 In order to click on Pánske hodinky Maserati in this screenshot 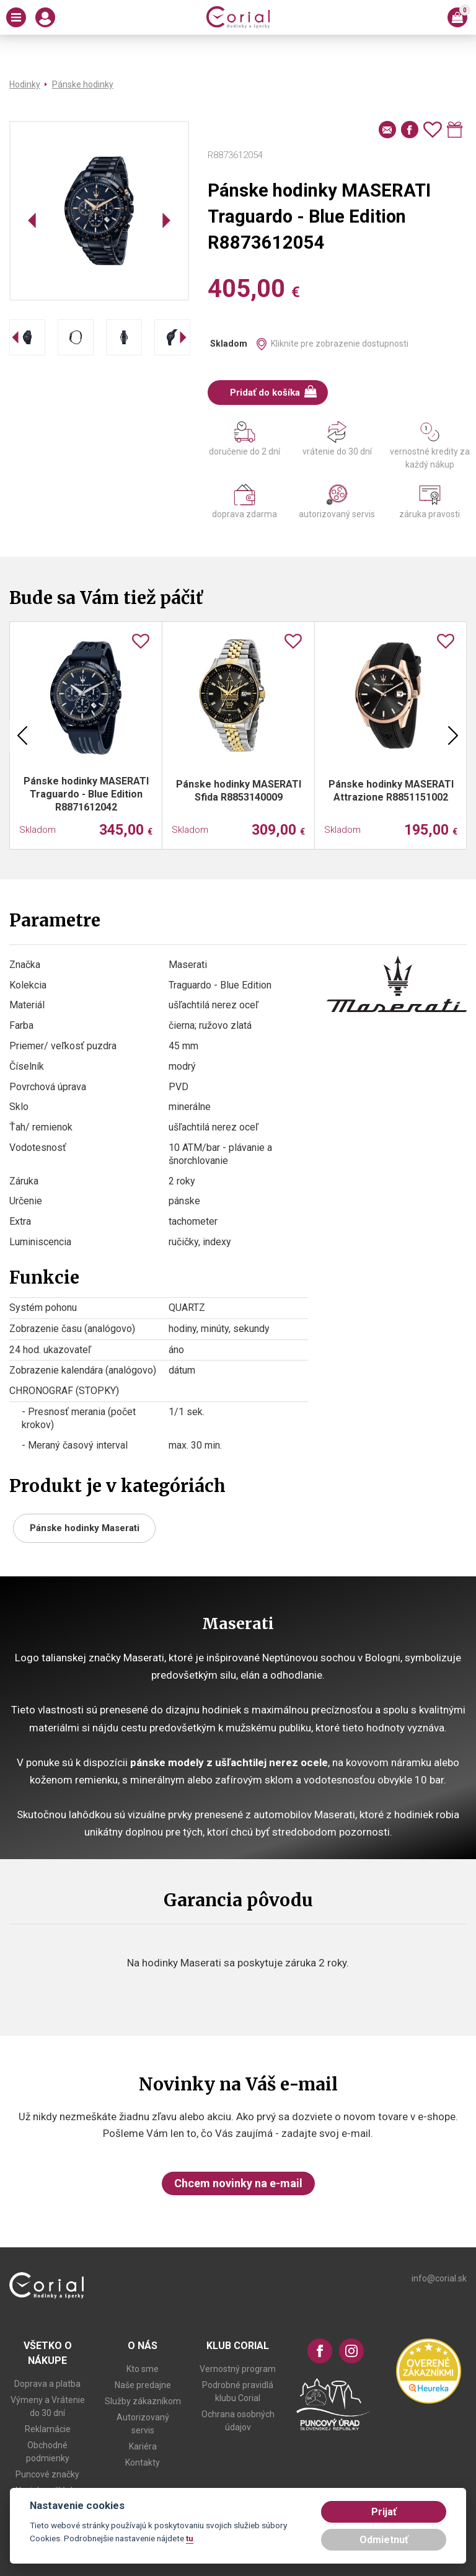, I will do `click(84, 1528)`.